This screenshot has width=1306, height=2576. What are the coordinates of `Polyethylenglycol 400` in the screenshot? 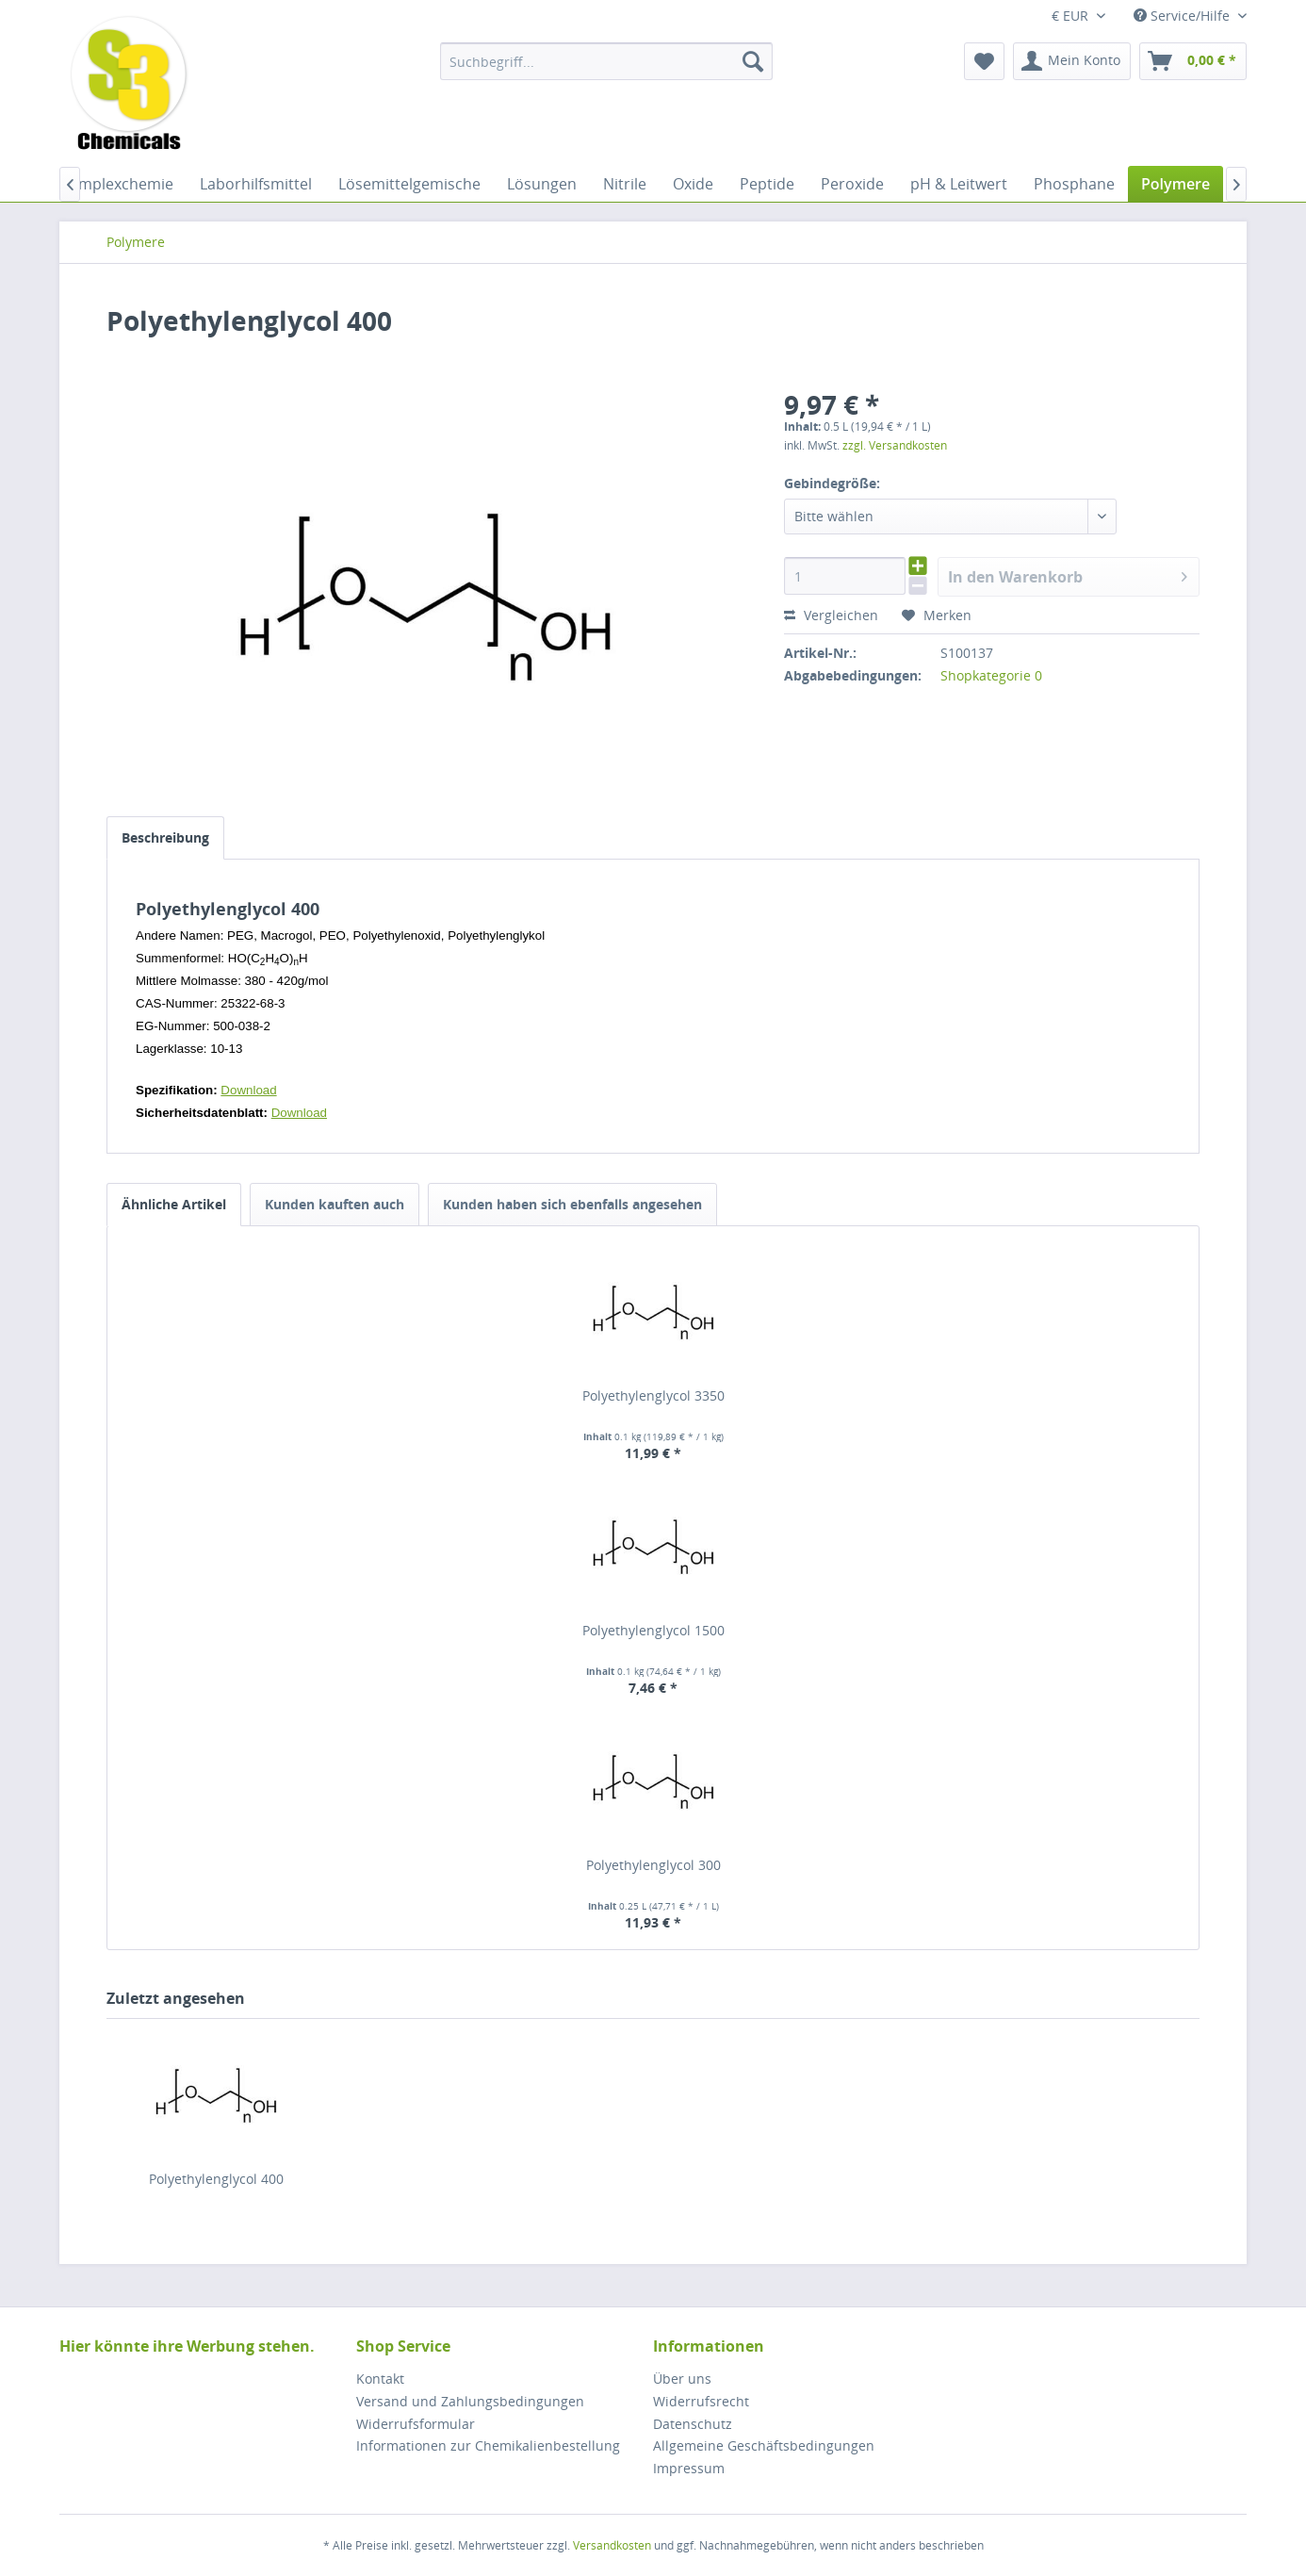 It's located at (216, 2179).